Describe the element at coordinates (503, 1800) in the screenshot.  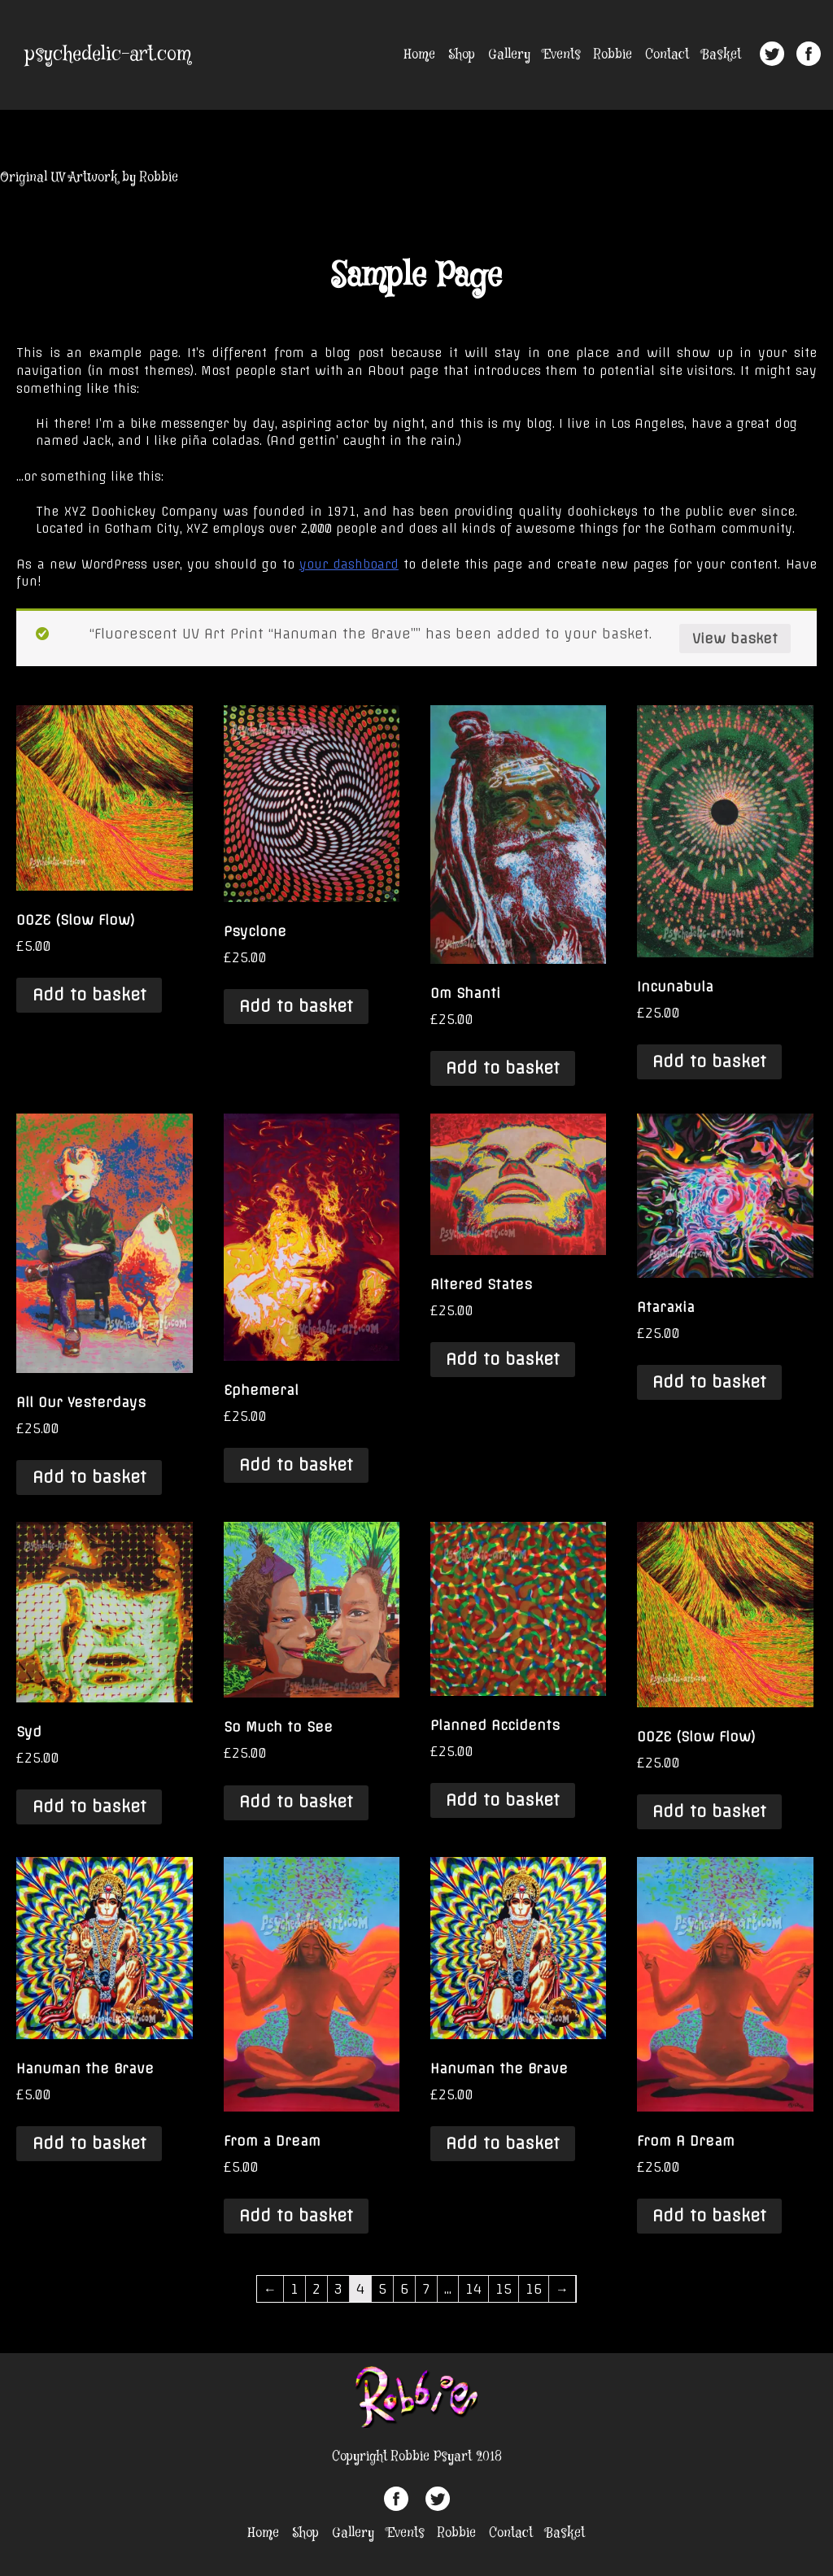
I see `Add to basket [Add “Planned Accidents” to your basket]` at that location.